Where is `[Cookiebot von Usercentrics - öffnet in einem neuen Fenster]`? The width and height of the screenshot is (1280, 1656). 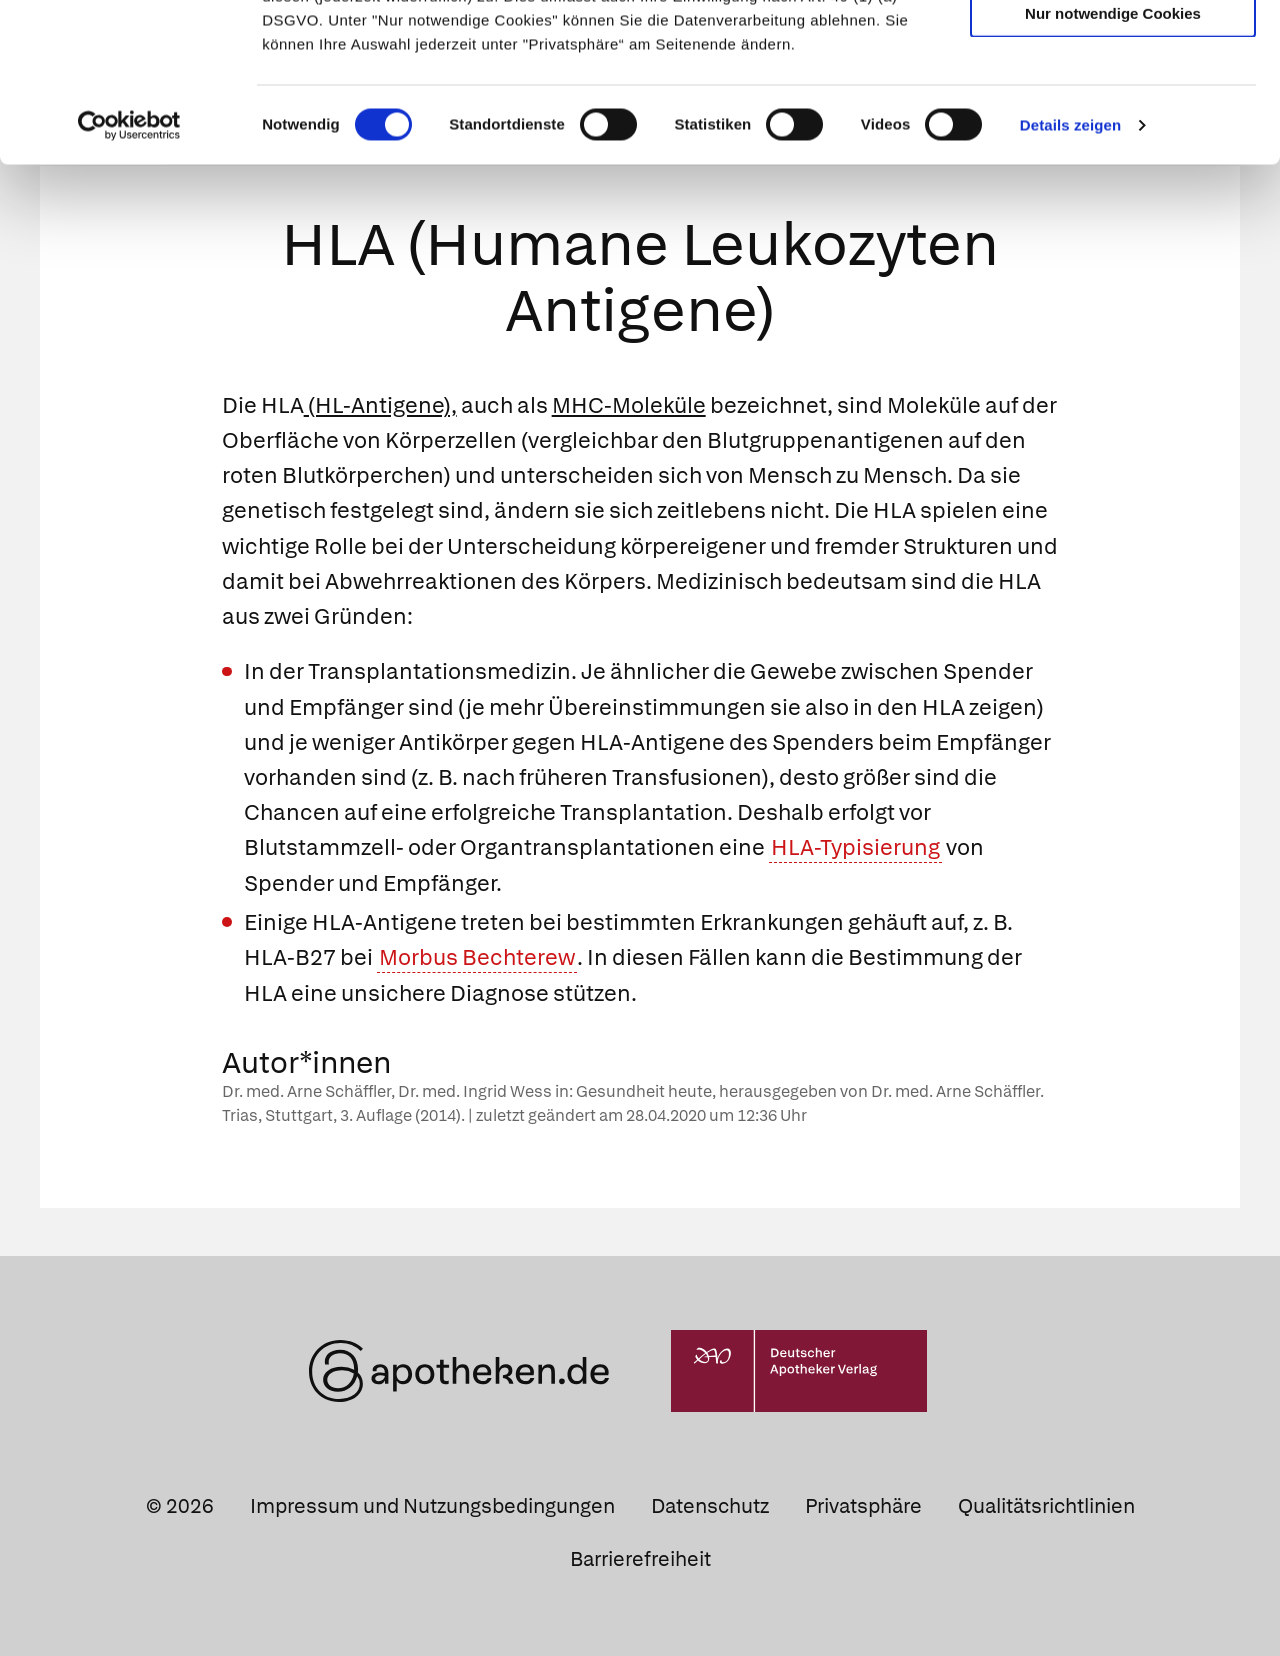
[Cookiebot von Usercentrics - öffnet in einem neuen Fenster] is located at coordinates (129, 274).